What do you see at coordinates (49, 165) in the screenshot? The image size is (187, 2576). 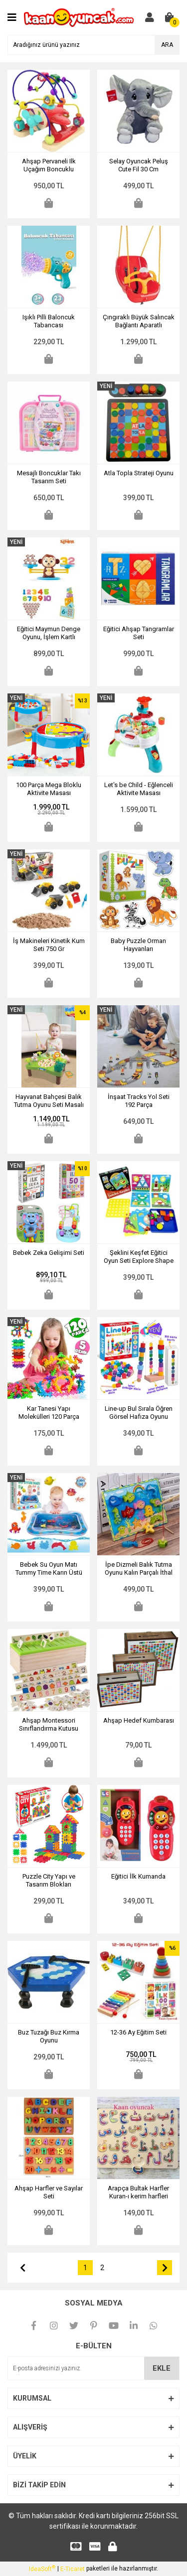 I see `Ahşap Pervaneli Ilk Uçağım Boncuklu Koordinasyon Oyunu` at bounding box center [49, 165].